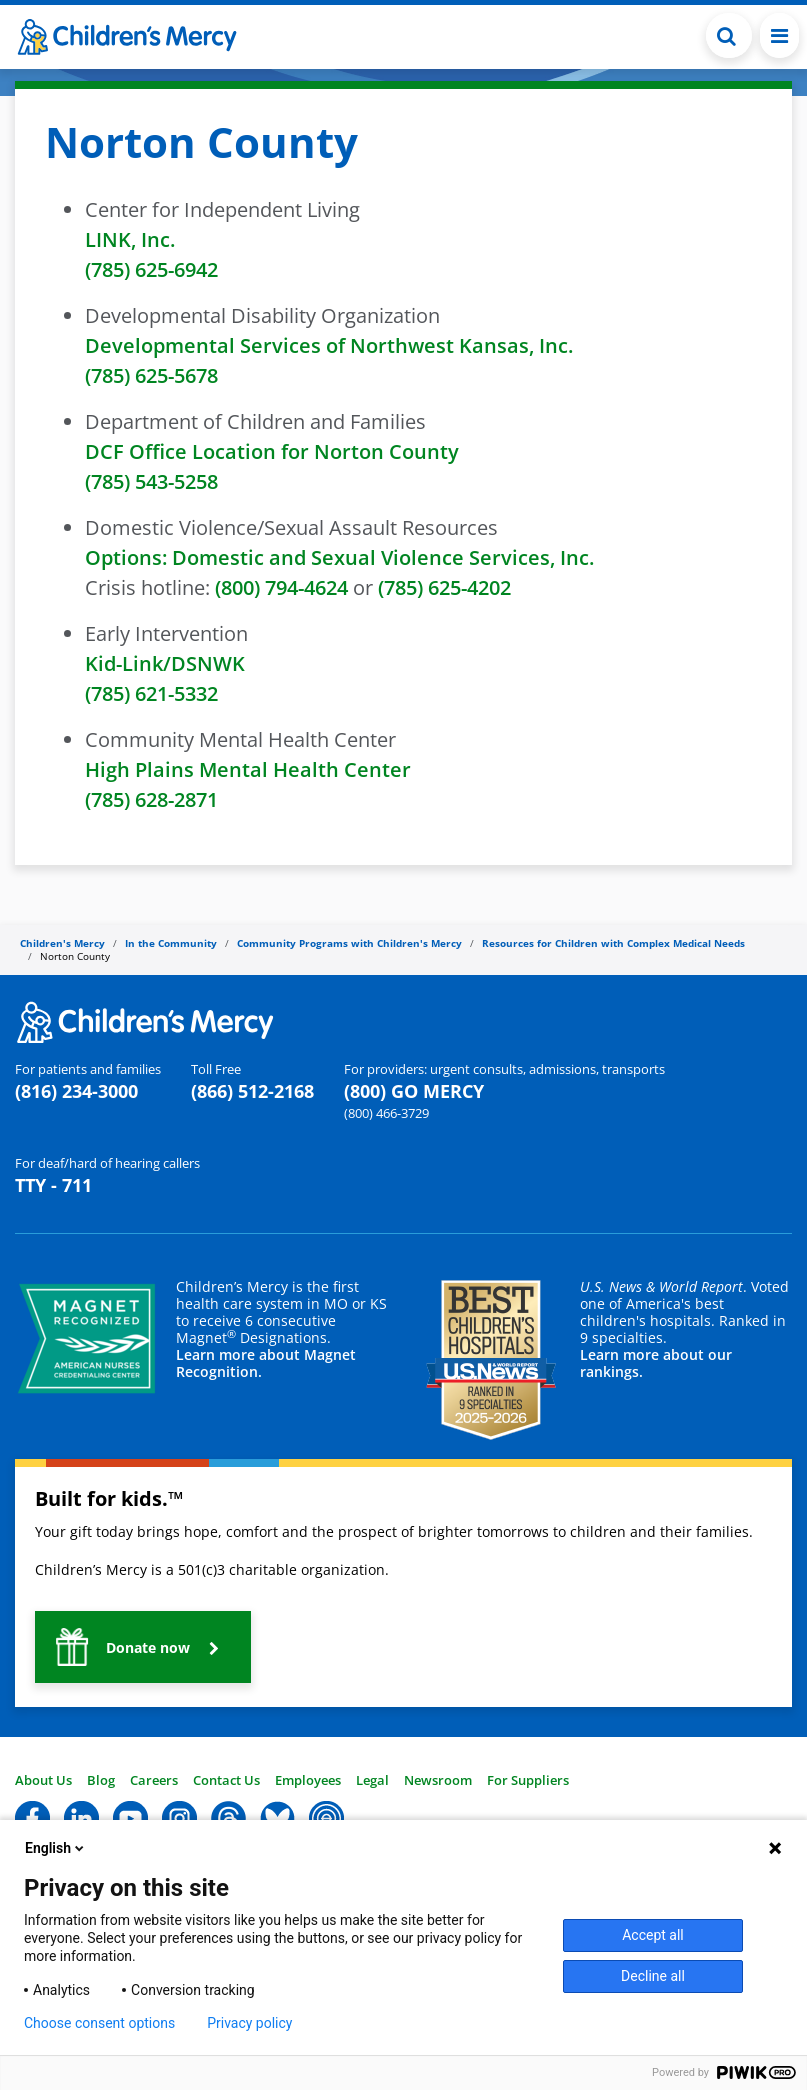  What do you see at coordinates (154, 1780) in the screenshot?
I see `Careers` at bounding box center [154, 1780].